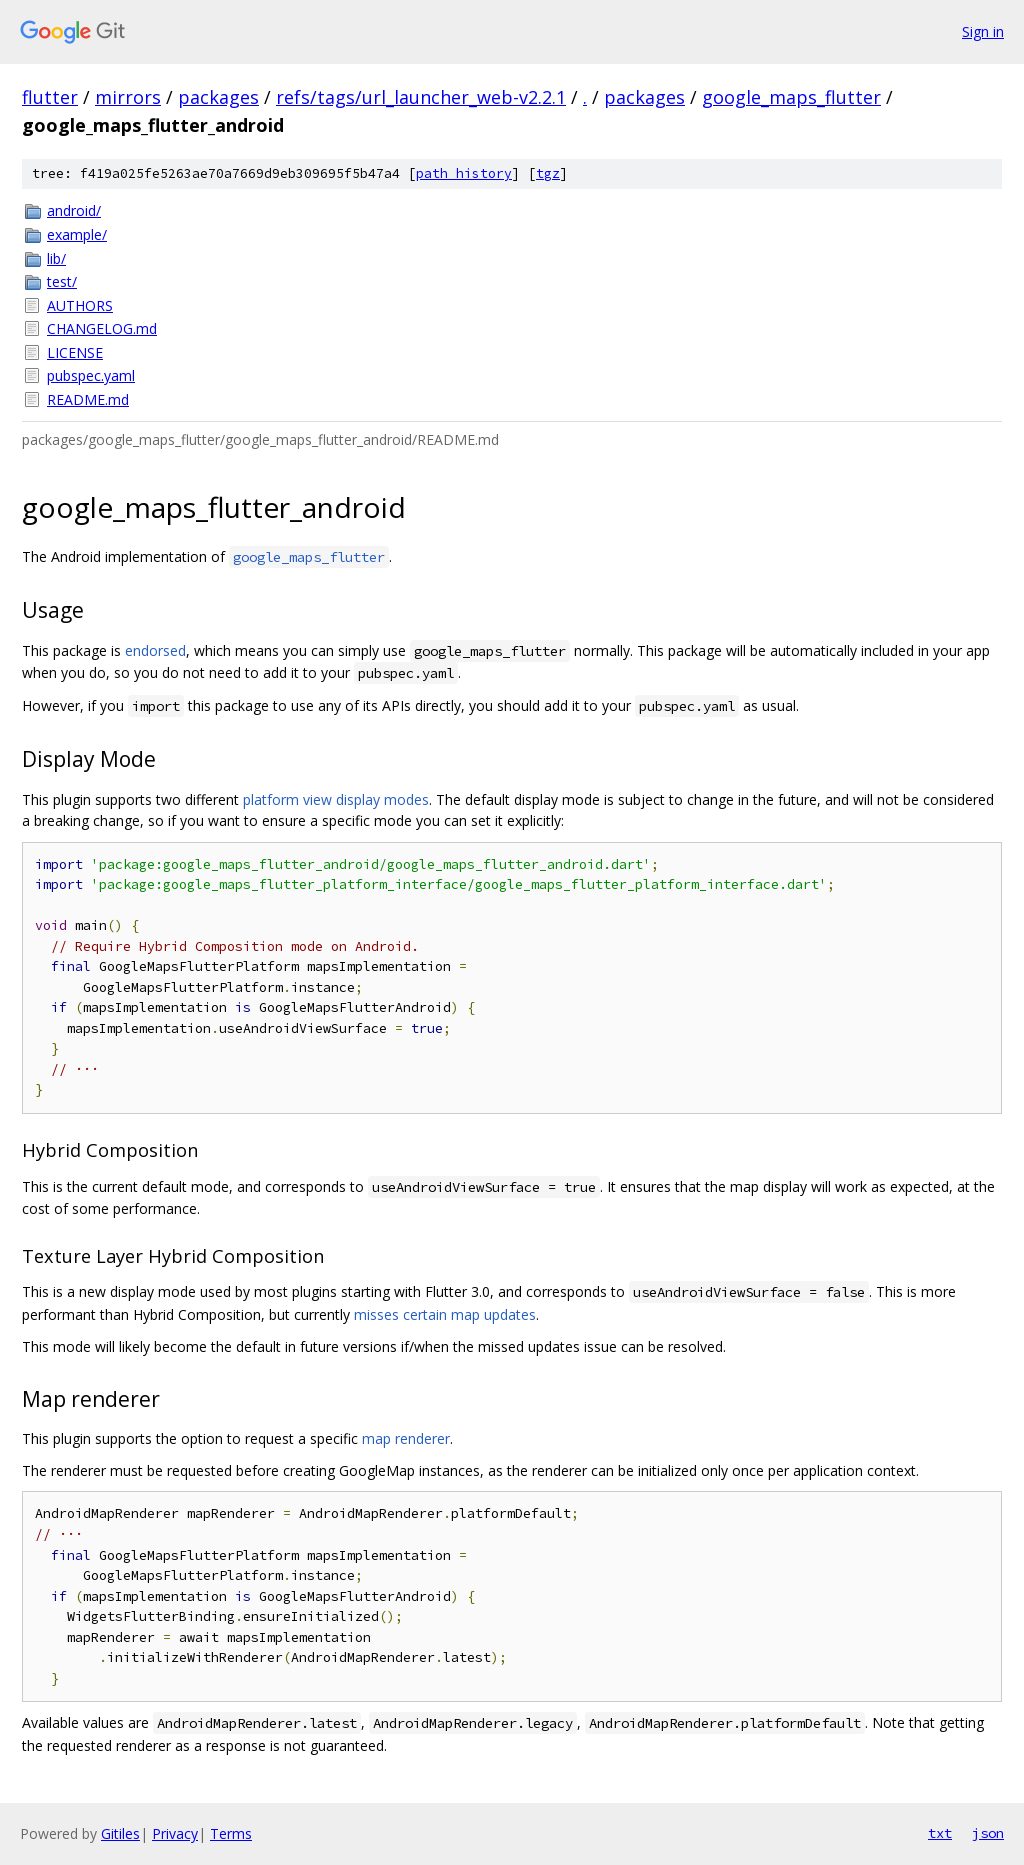 The height and width of the screenshot is (1865, 1024). I want to click on LICENSE, so click(75, 352).